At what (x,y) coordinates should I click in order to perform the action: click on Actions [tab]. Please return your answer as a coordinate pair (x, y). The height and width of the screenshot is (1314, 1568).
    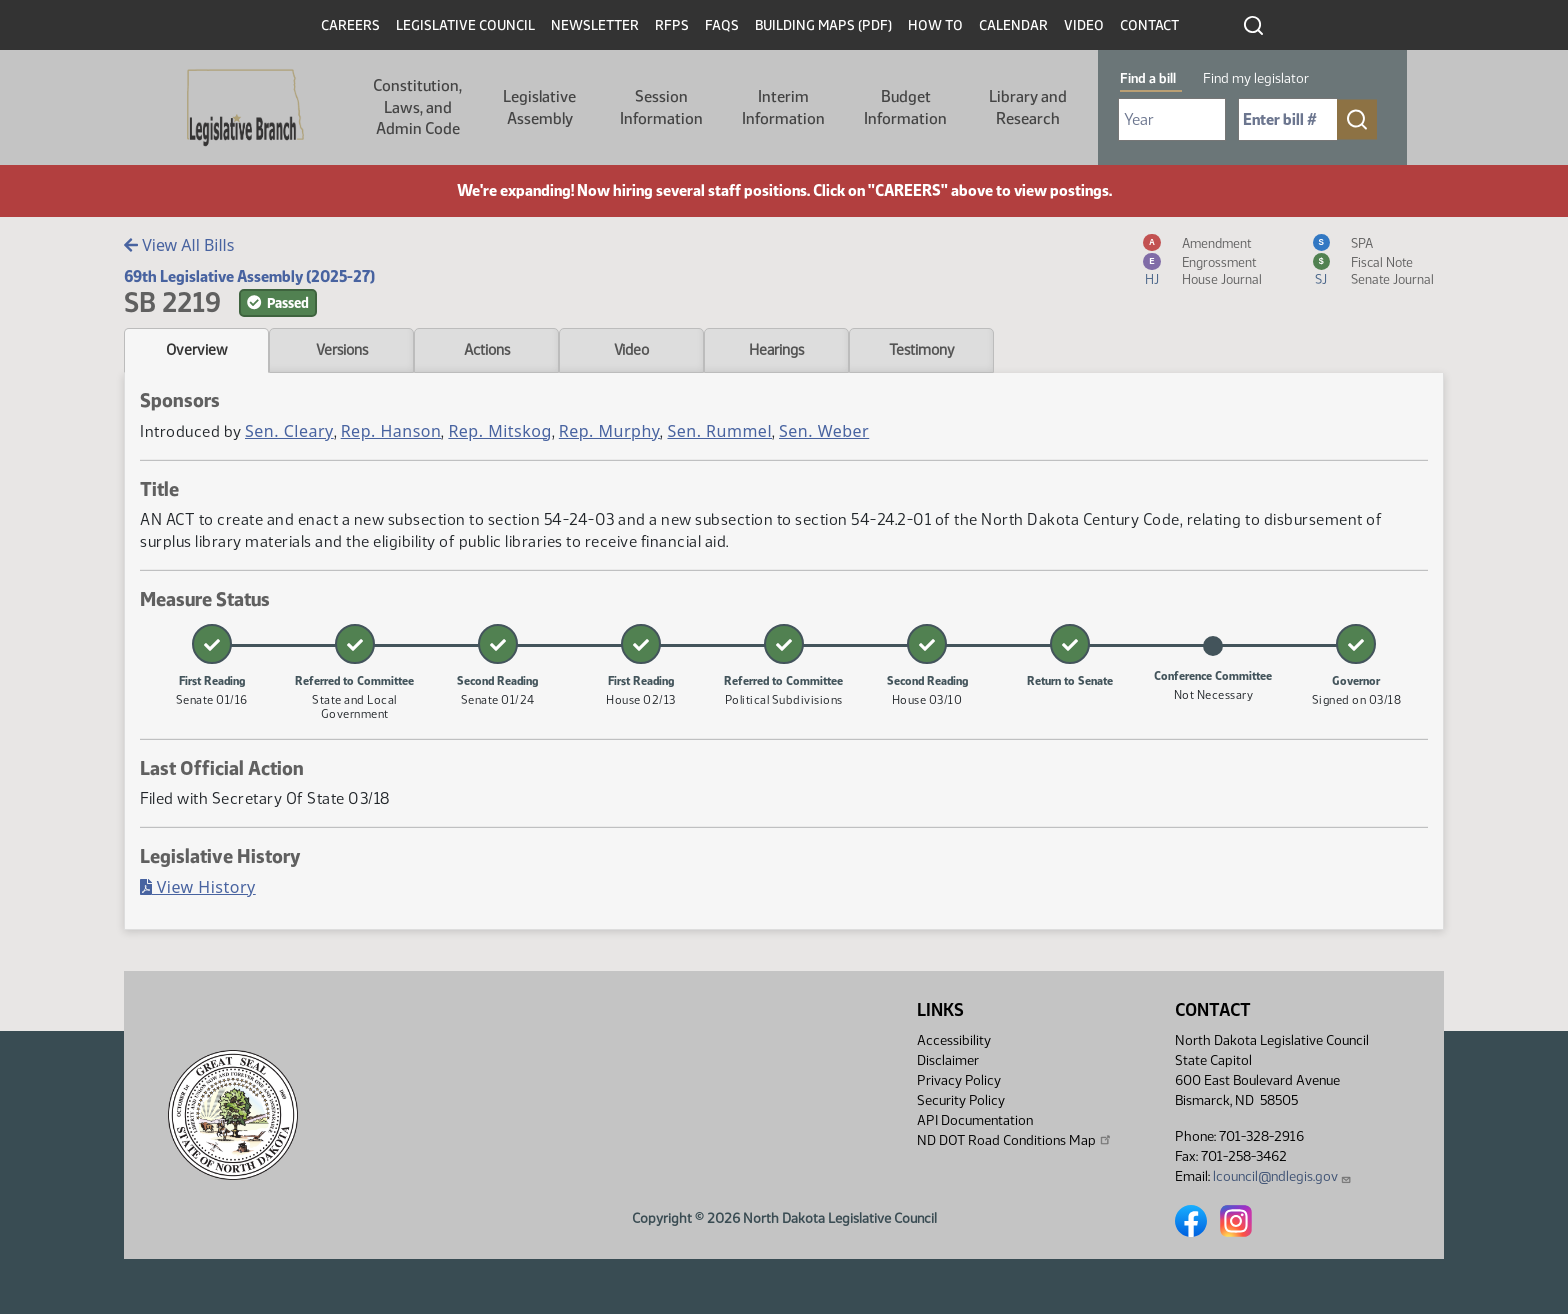
    Looking at the image, I should click on (487, 350).